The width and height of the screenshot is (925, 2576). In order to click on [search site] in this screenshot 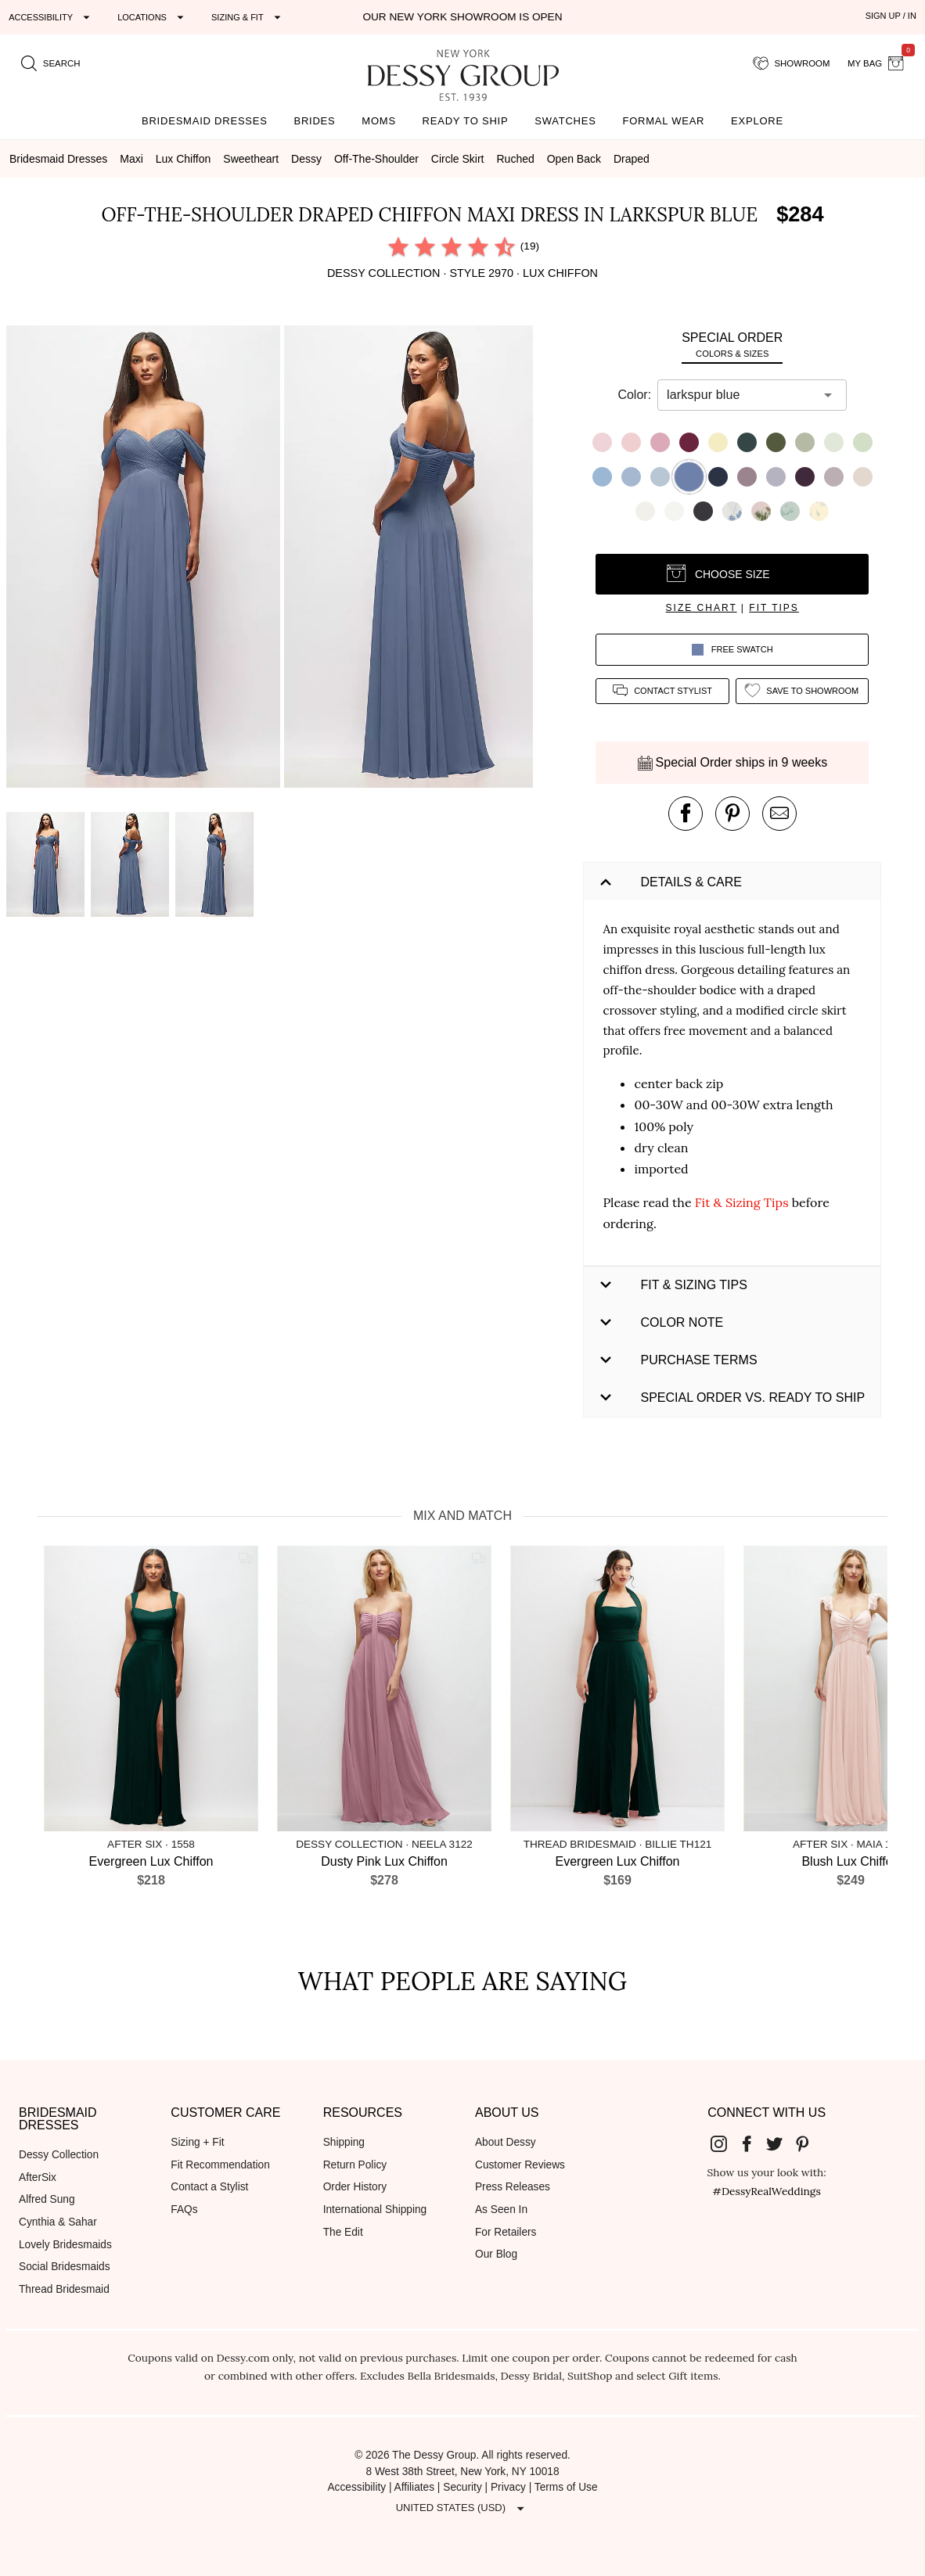, I will do `click(51, 63)`.